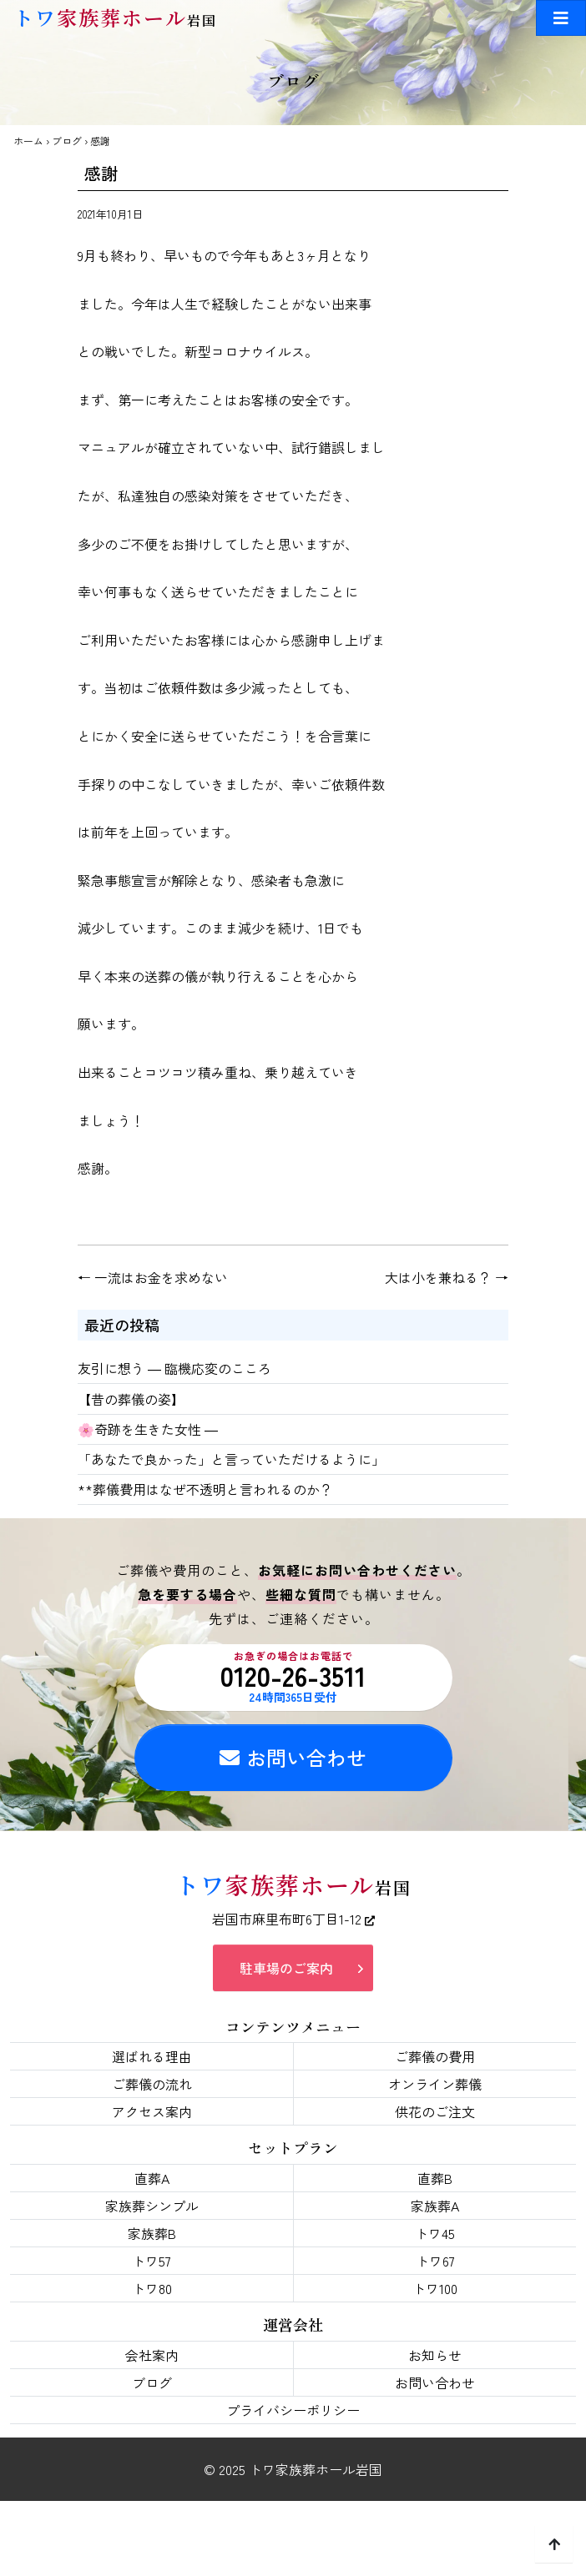 This screenshot has height=2576, width=586. Describe the element at coordinates (435, 2111) in the screenshot. I see `供花のご注文` at that location.